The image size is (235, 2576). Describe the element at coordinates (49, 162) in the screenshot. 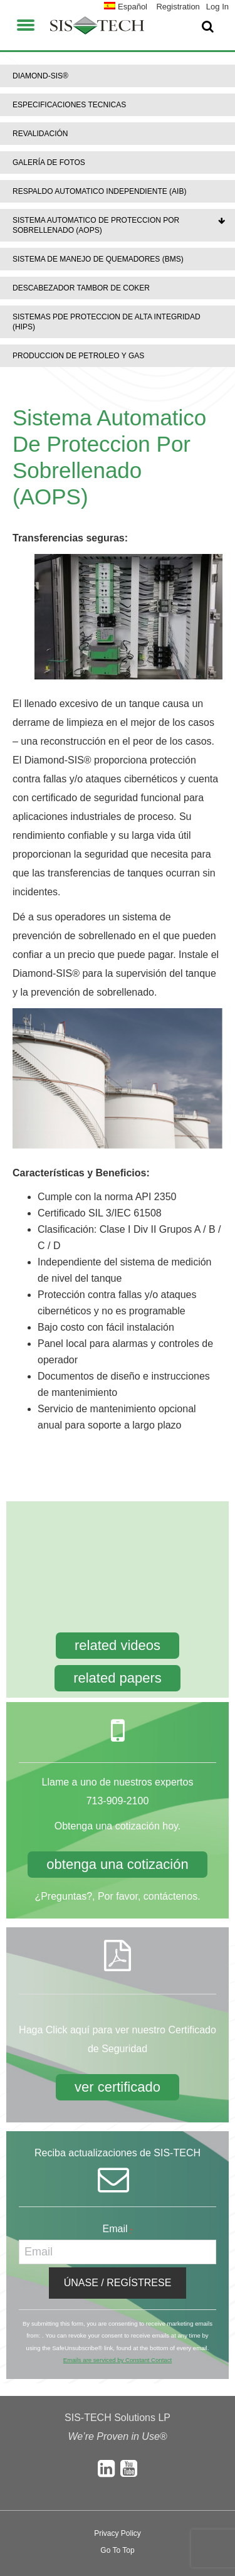

I see `Galería de Fotos` at that location.